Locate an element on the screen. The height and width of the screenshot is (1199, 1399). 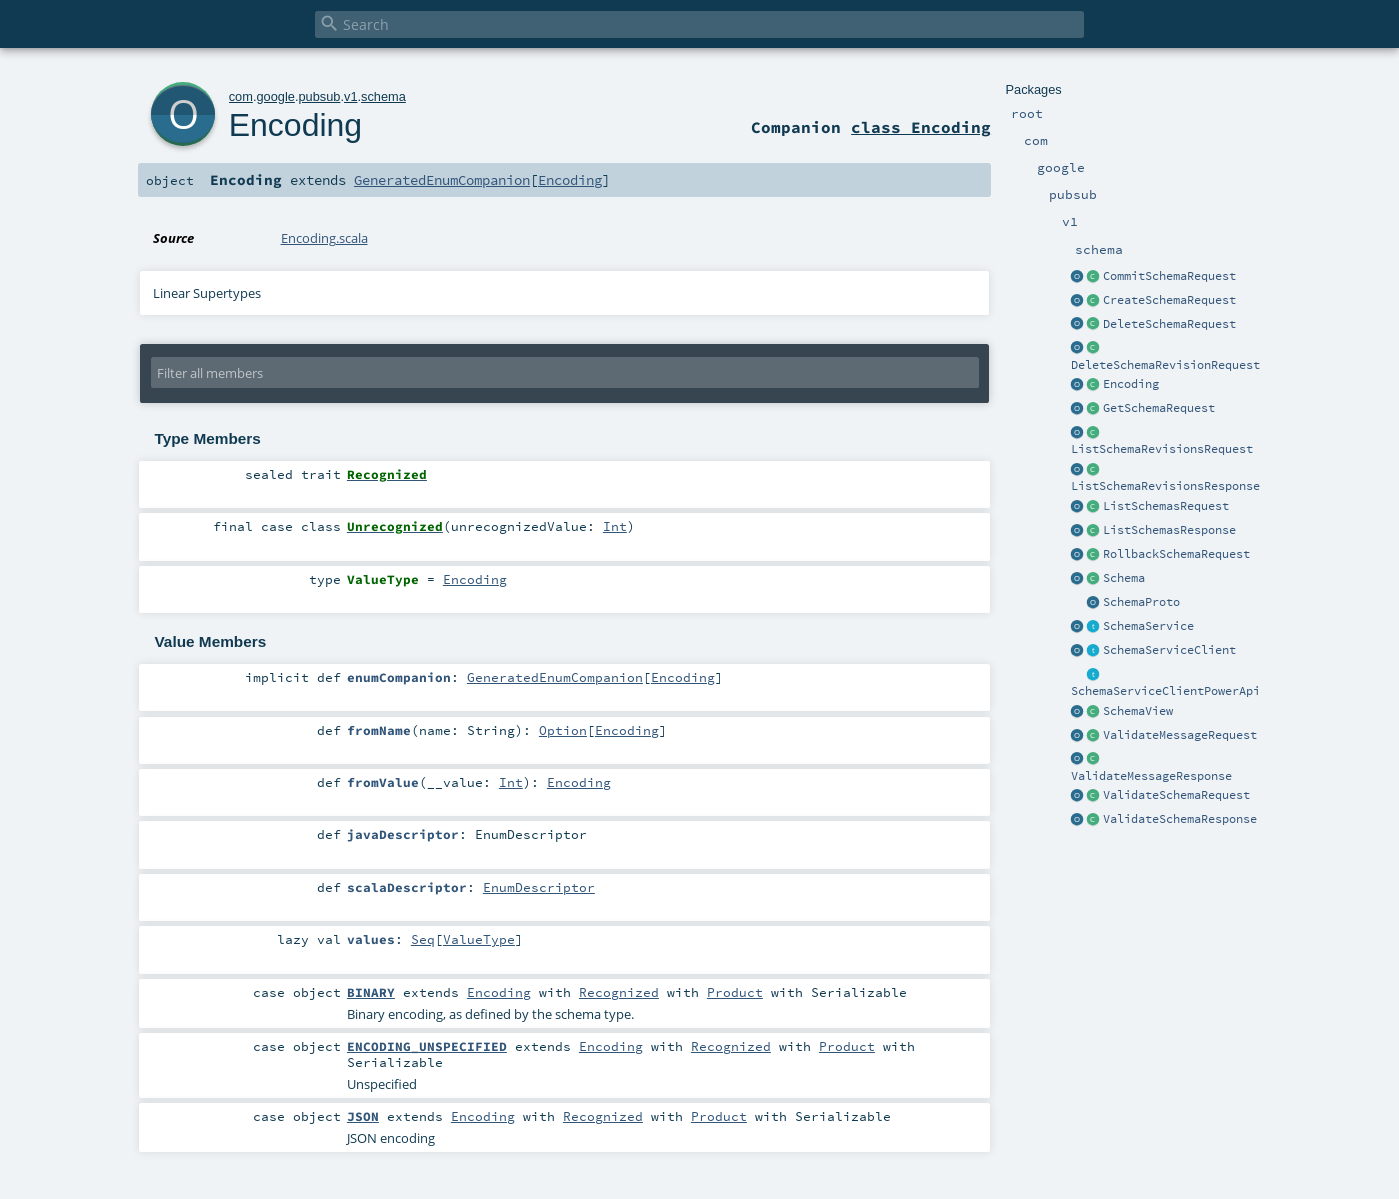
GeneratedEnumCompanion is located at coordinates (442, 180).